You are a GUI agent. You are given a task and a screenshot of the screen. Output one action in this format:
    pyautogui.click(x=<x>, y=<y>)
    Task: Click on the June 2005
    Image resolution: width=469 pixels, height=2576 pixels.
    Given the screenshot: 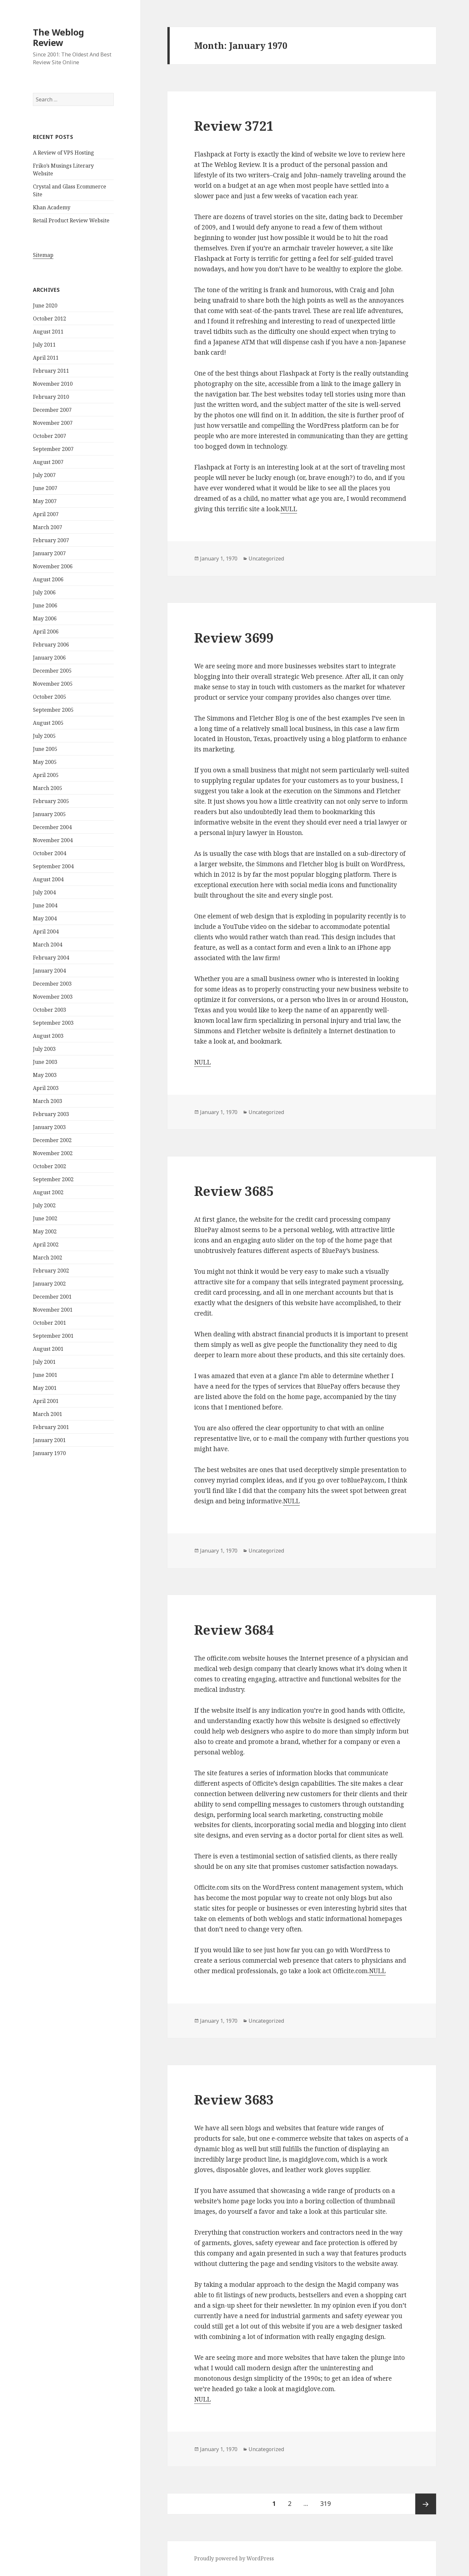 What is the action you would take?
    pyautogui.click(x=45, y=748)
    